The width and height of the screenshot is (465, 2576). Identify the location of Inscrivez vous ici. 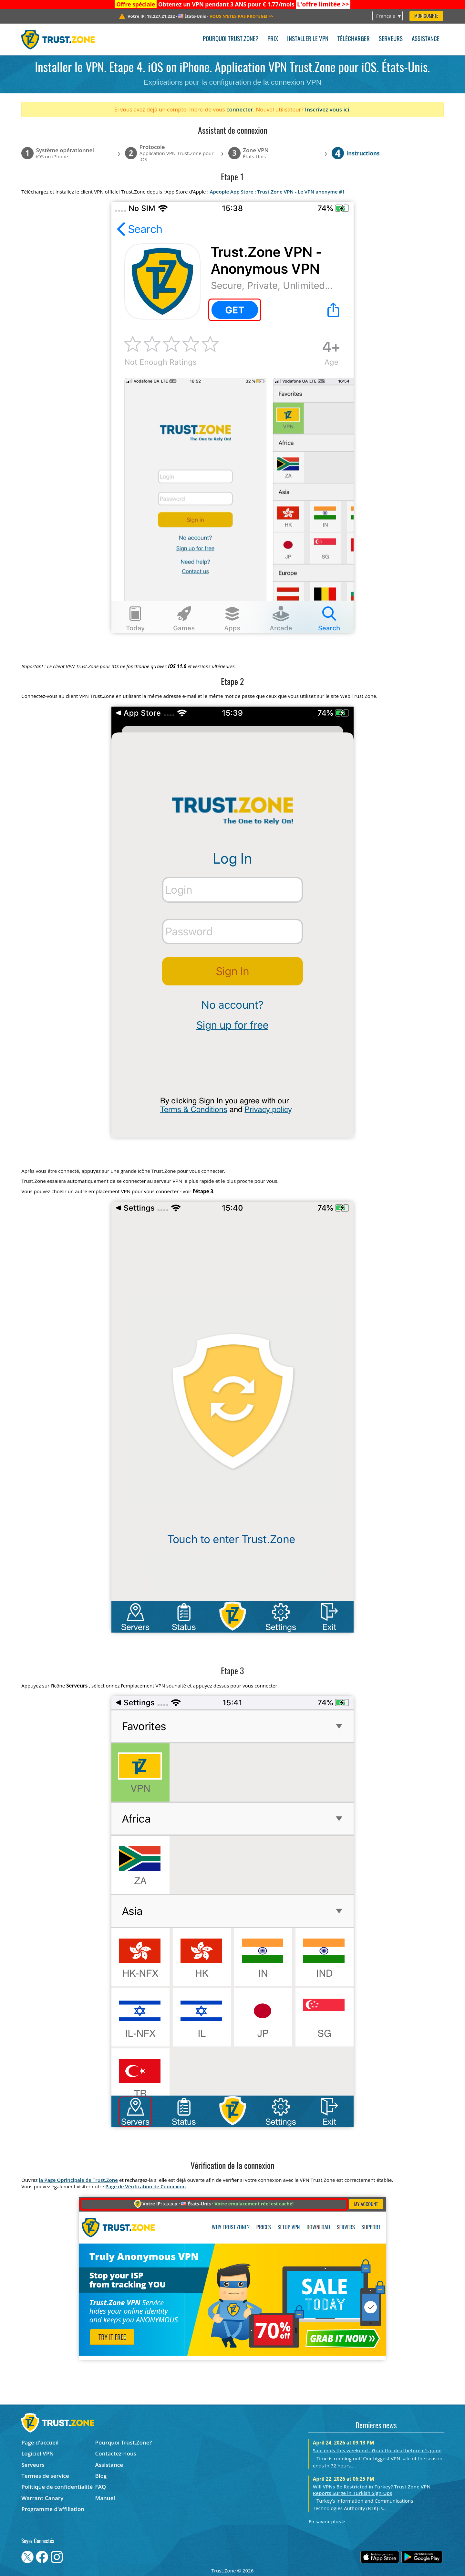
(327, 109).